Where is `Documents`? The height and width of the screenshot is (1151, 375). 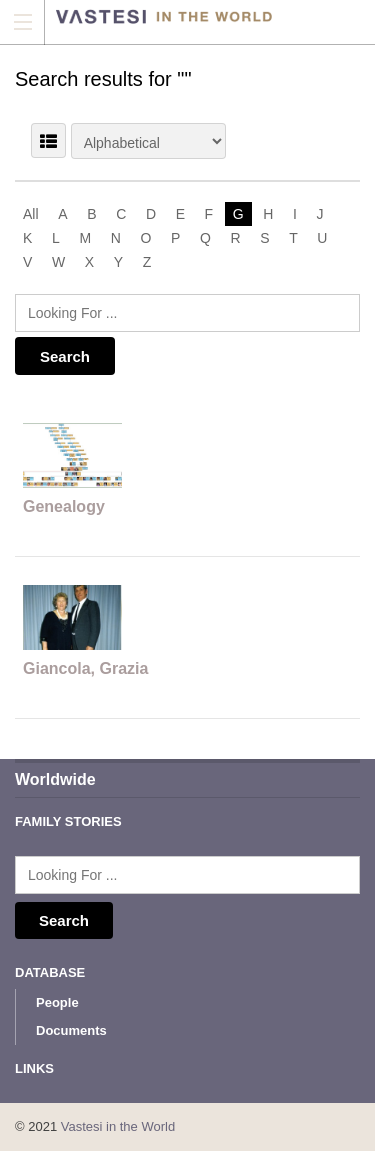
Documents is located at coordinates (71, 1030).